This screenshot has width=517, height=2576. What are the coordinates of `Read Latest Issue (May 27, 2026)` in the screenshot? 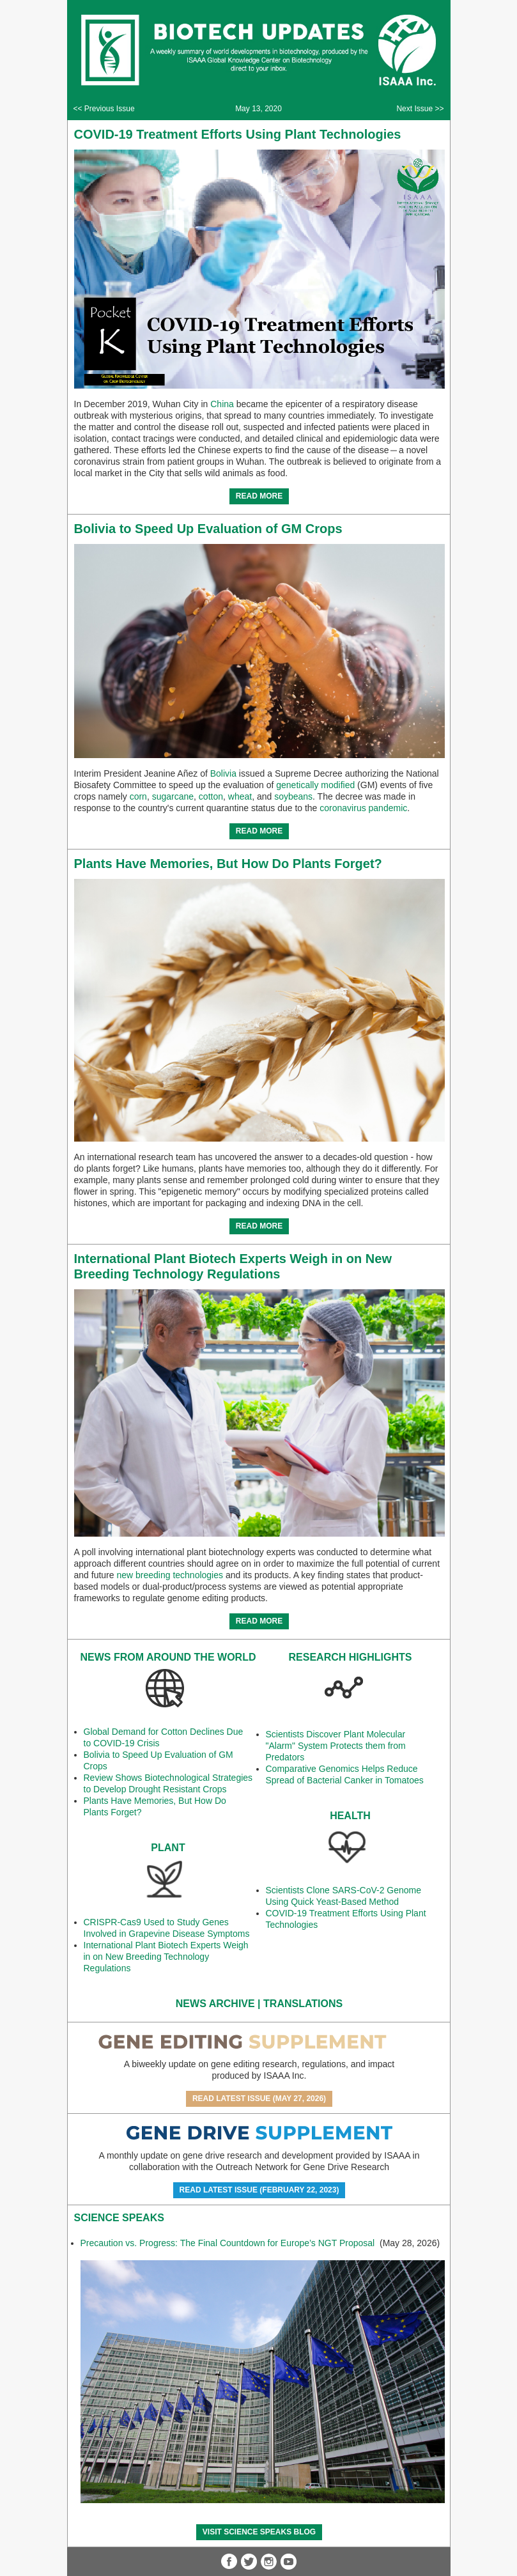 It's located at (259, 2098).